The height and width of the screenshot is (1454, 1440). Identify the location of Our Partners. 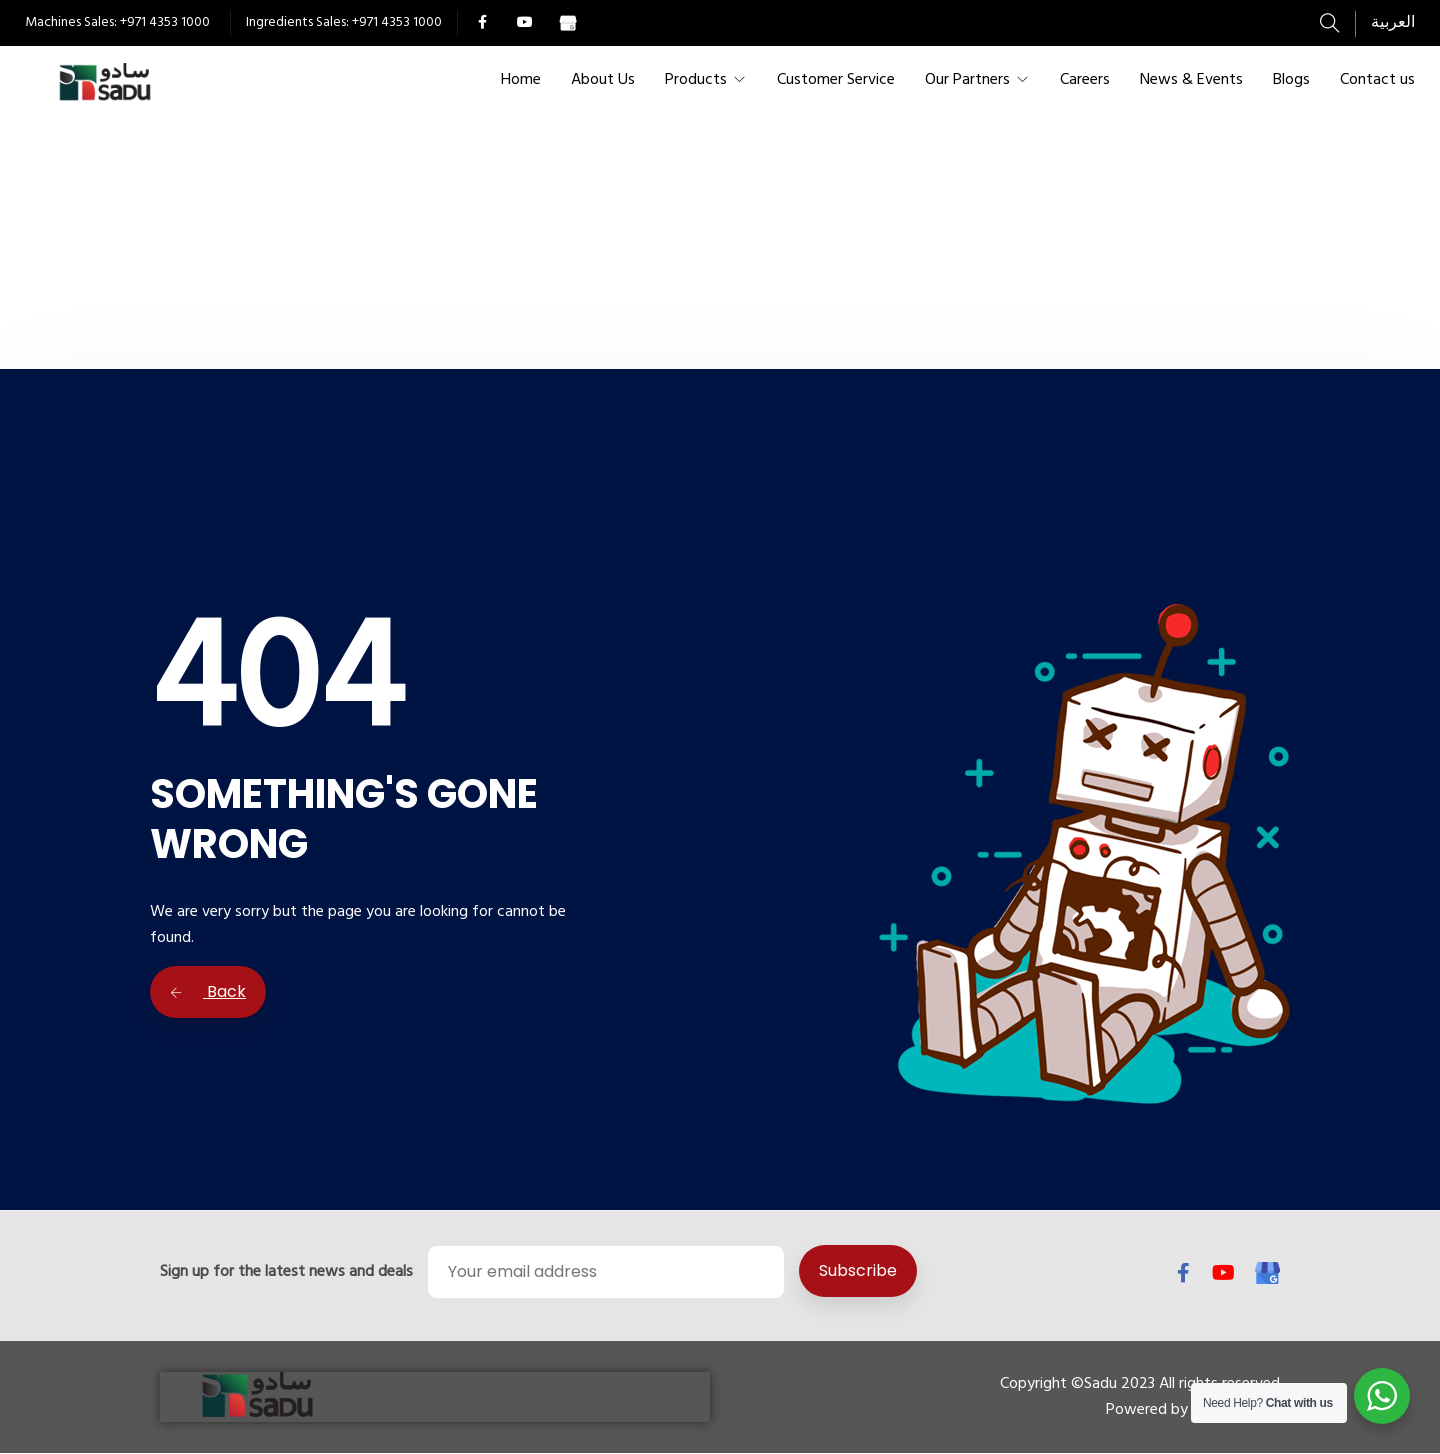
(967, 80).